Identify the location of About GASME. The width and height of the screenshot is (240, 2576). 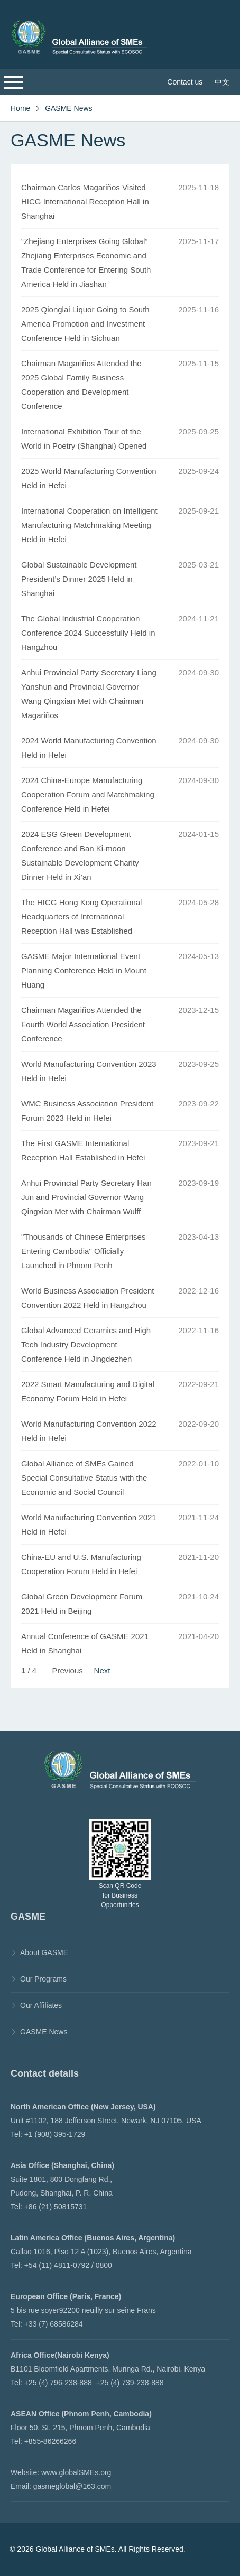
(44, 1952).